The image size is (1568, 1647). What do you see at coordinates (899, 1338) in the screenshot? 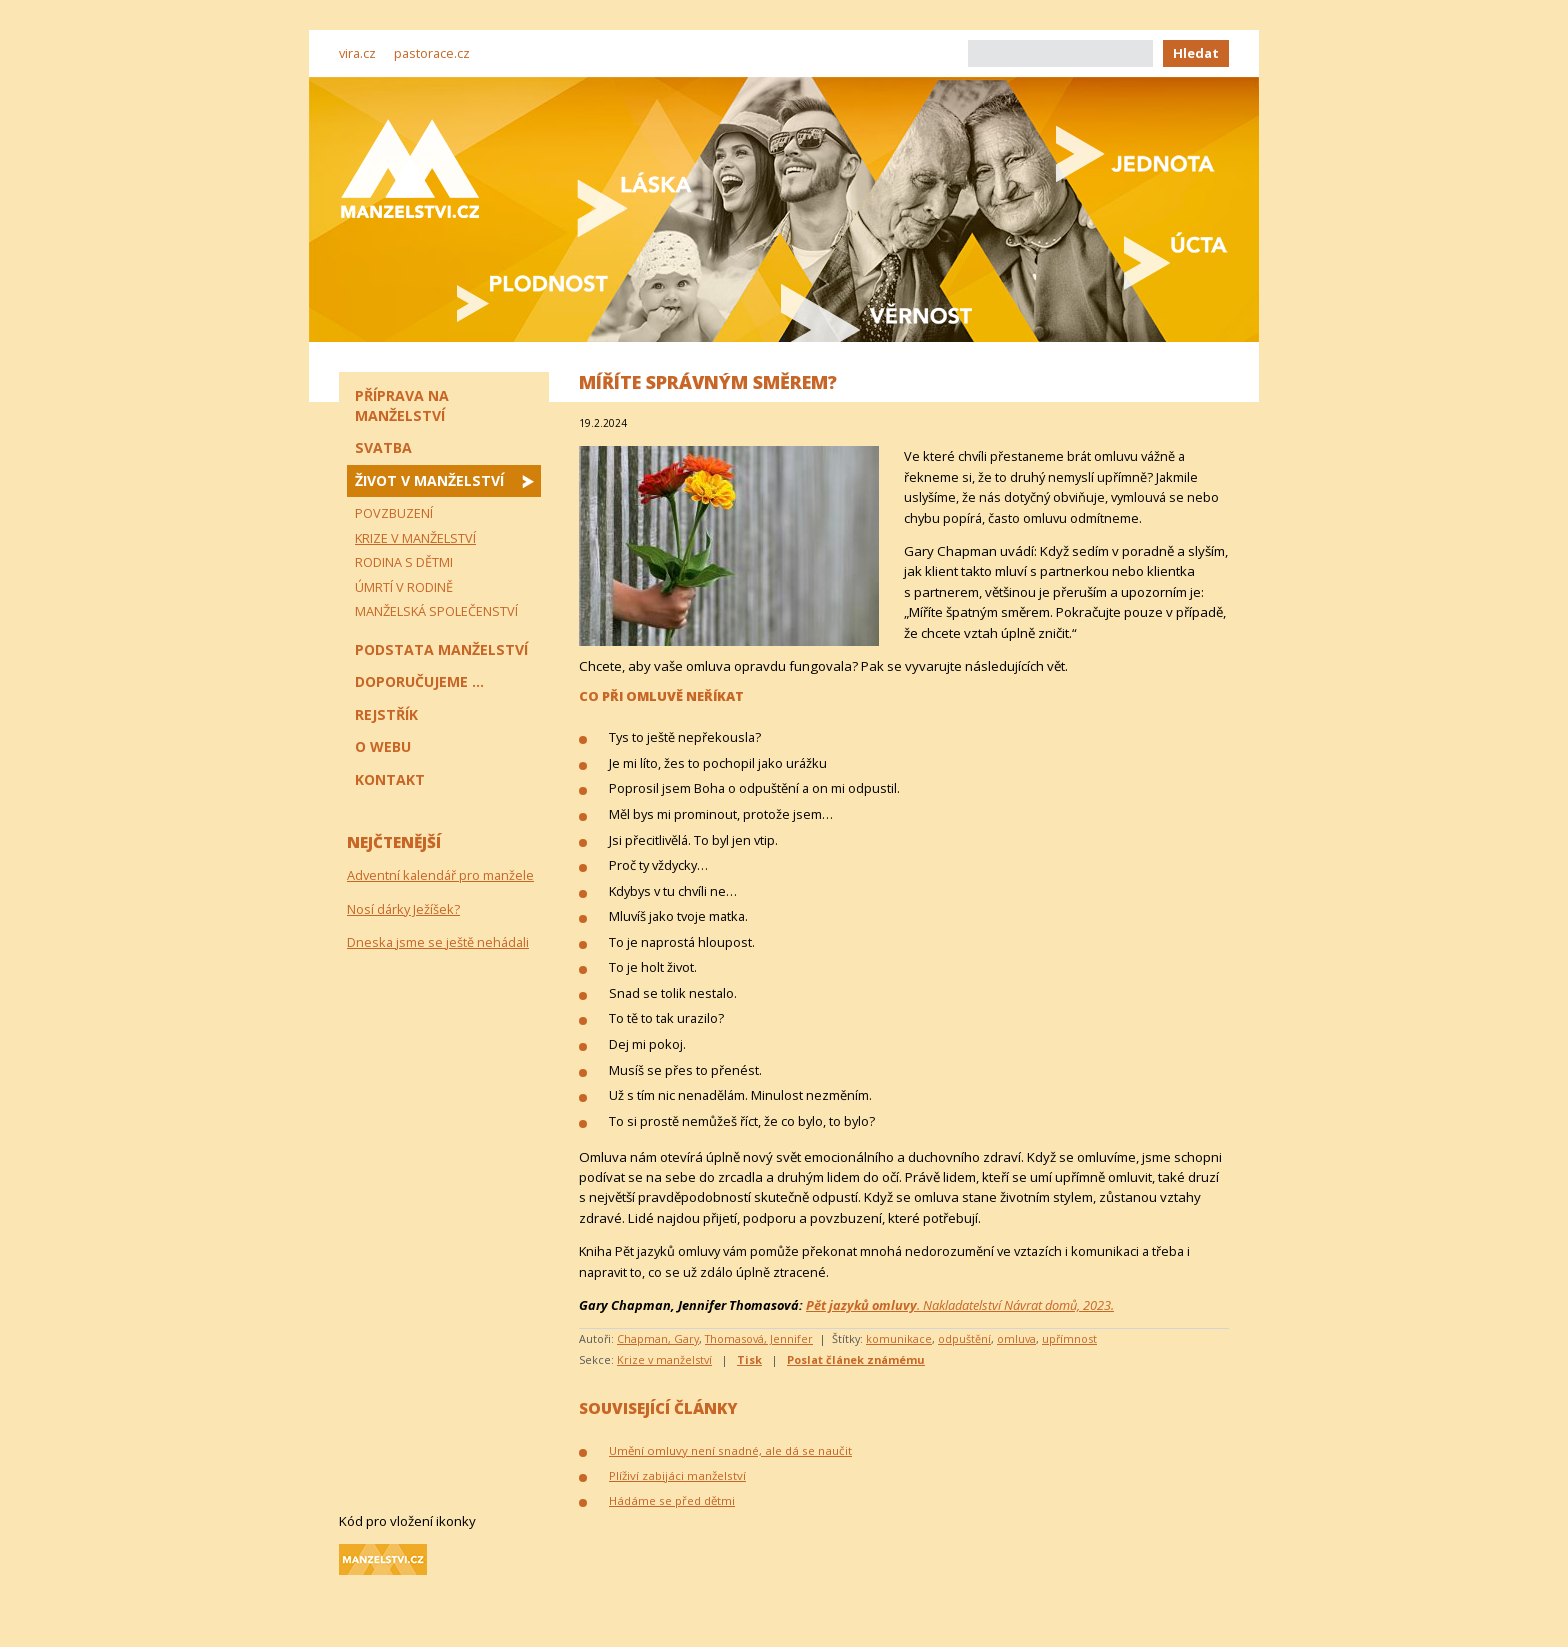
I see `komunikace` at bounding box center [899, 1338].